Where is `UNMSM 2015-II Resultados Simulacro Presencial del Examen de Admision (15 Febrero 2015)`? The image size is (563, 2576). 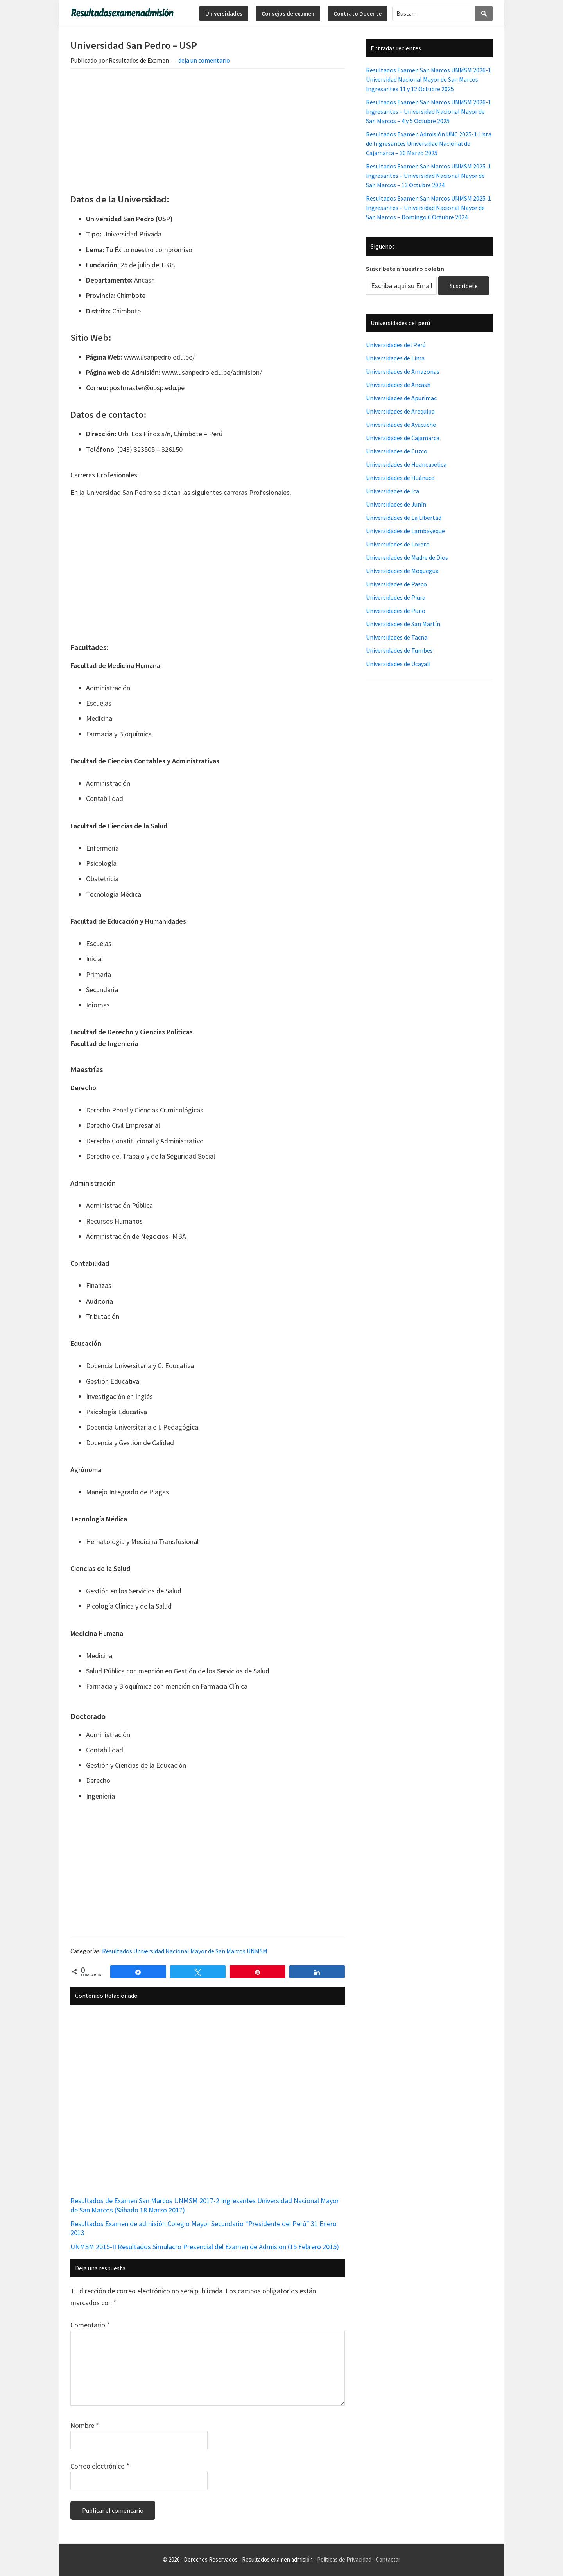 UNMSM 2015-II Resultados Simulacro Presencial del Examen de Admision (15 Febrero 2015) is located at coordinates (204, 2246).